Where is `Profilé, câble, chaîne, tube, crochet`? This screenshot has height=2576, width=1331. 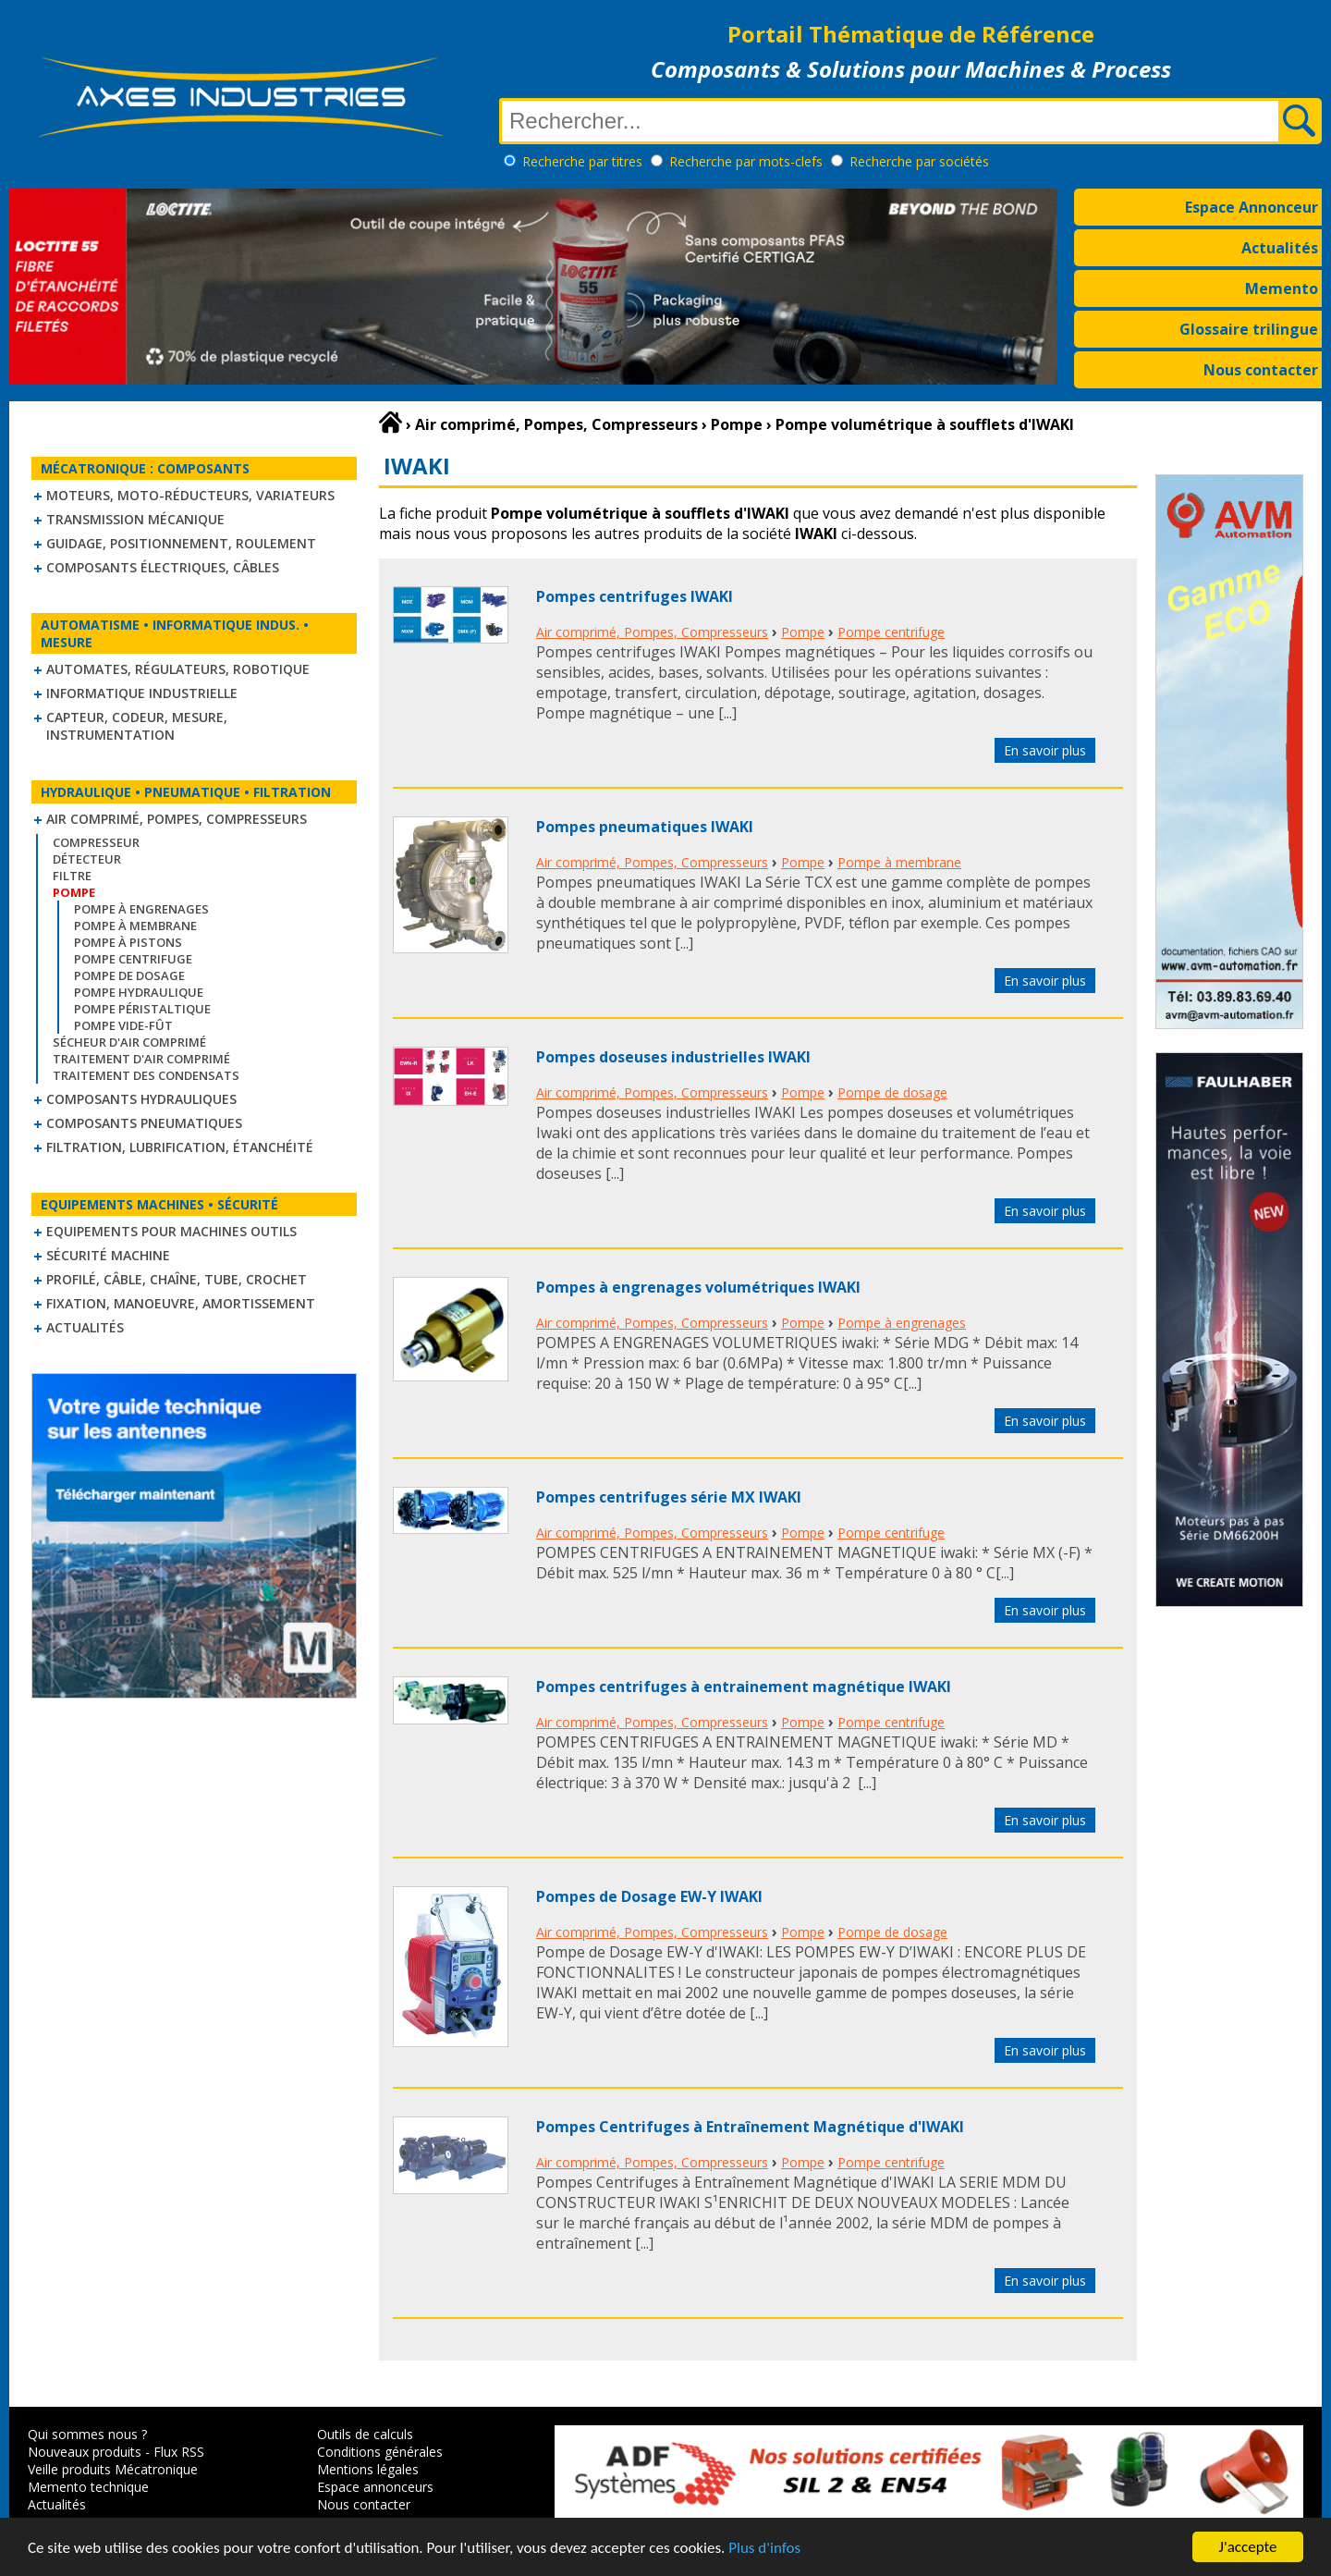
Profilé, câble, chaîne, tube, crochet is located at coordinates (176, 1279).